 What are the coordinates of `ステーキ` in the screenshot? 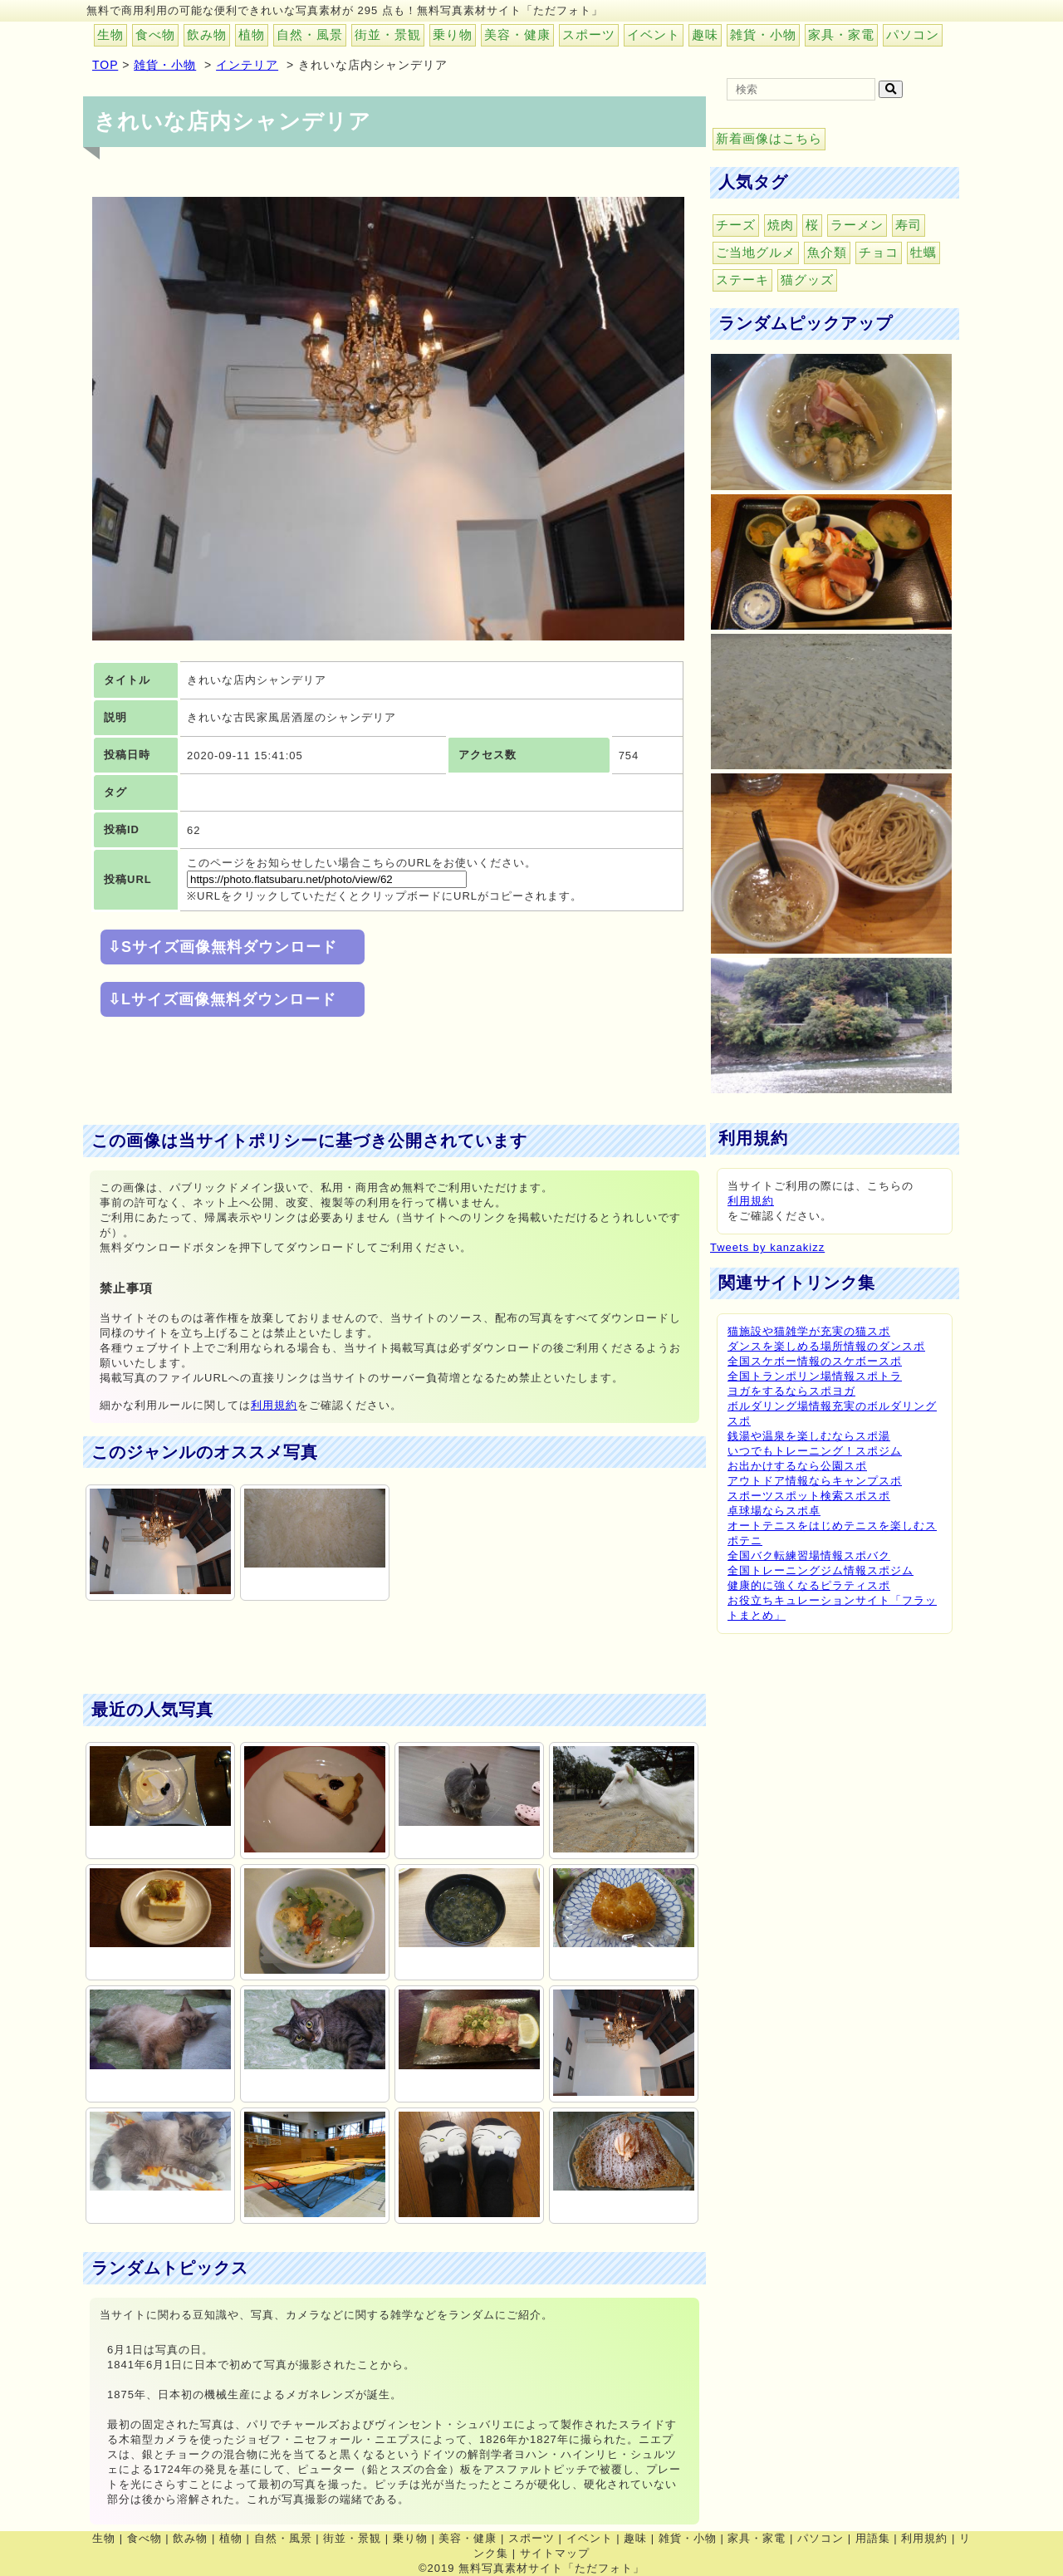 It's located at (742, 279).